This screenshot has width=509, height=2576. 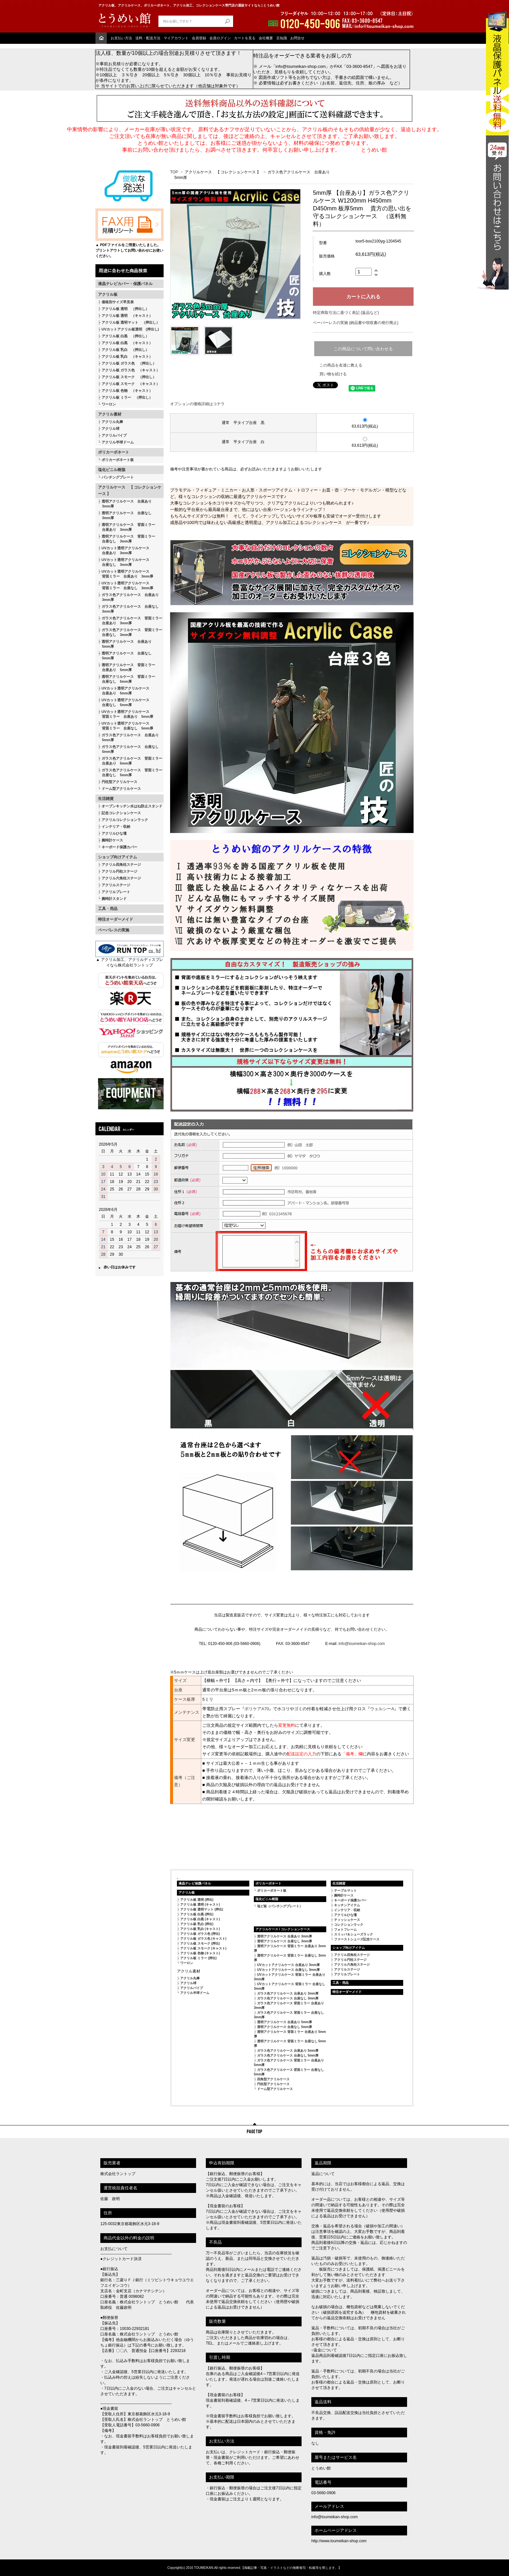 What do you see at coordinates (110, 428) in the screenshot?
I see `アクリル球` at bounding box center [110, 428].